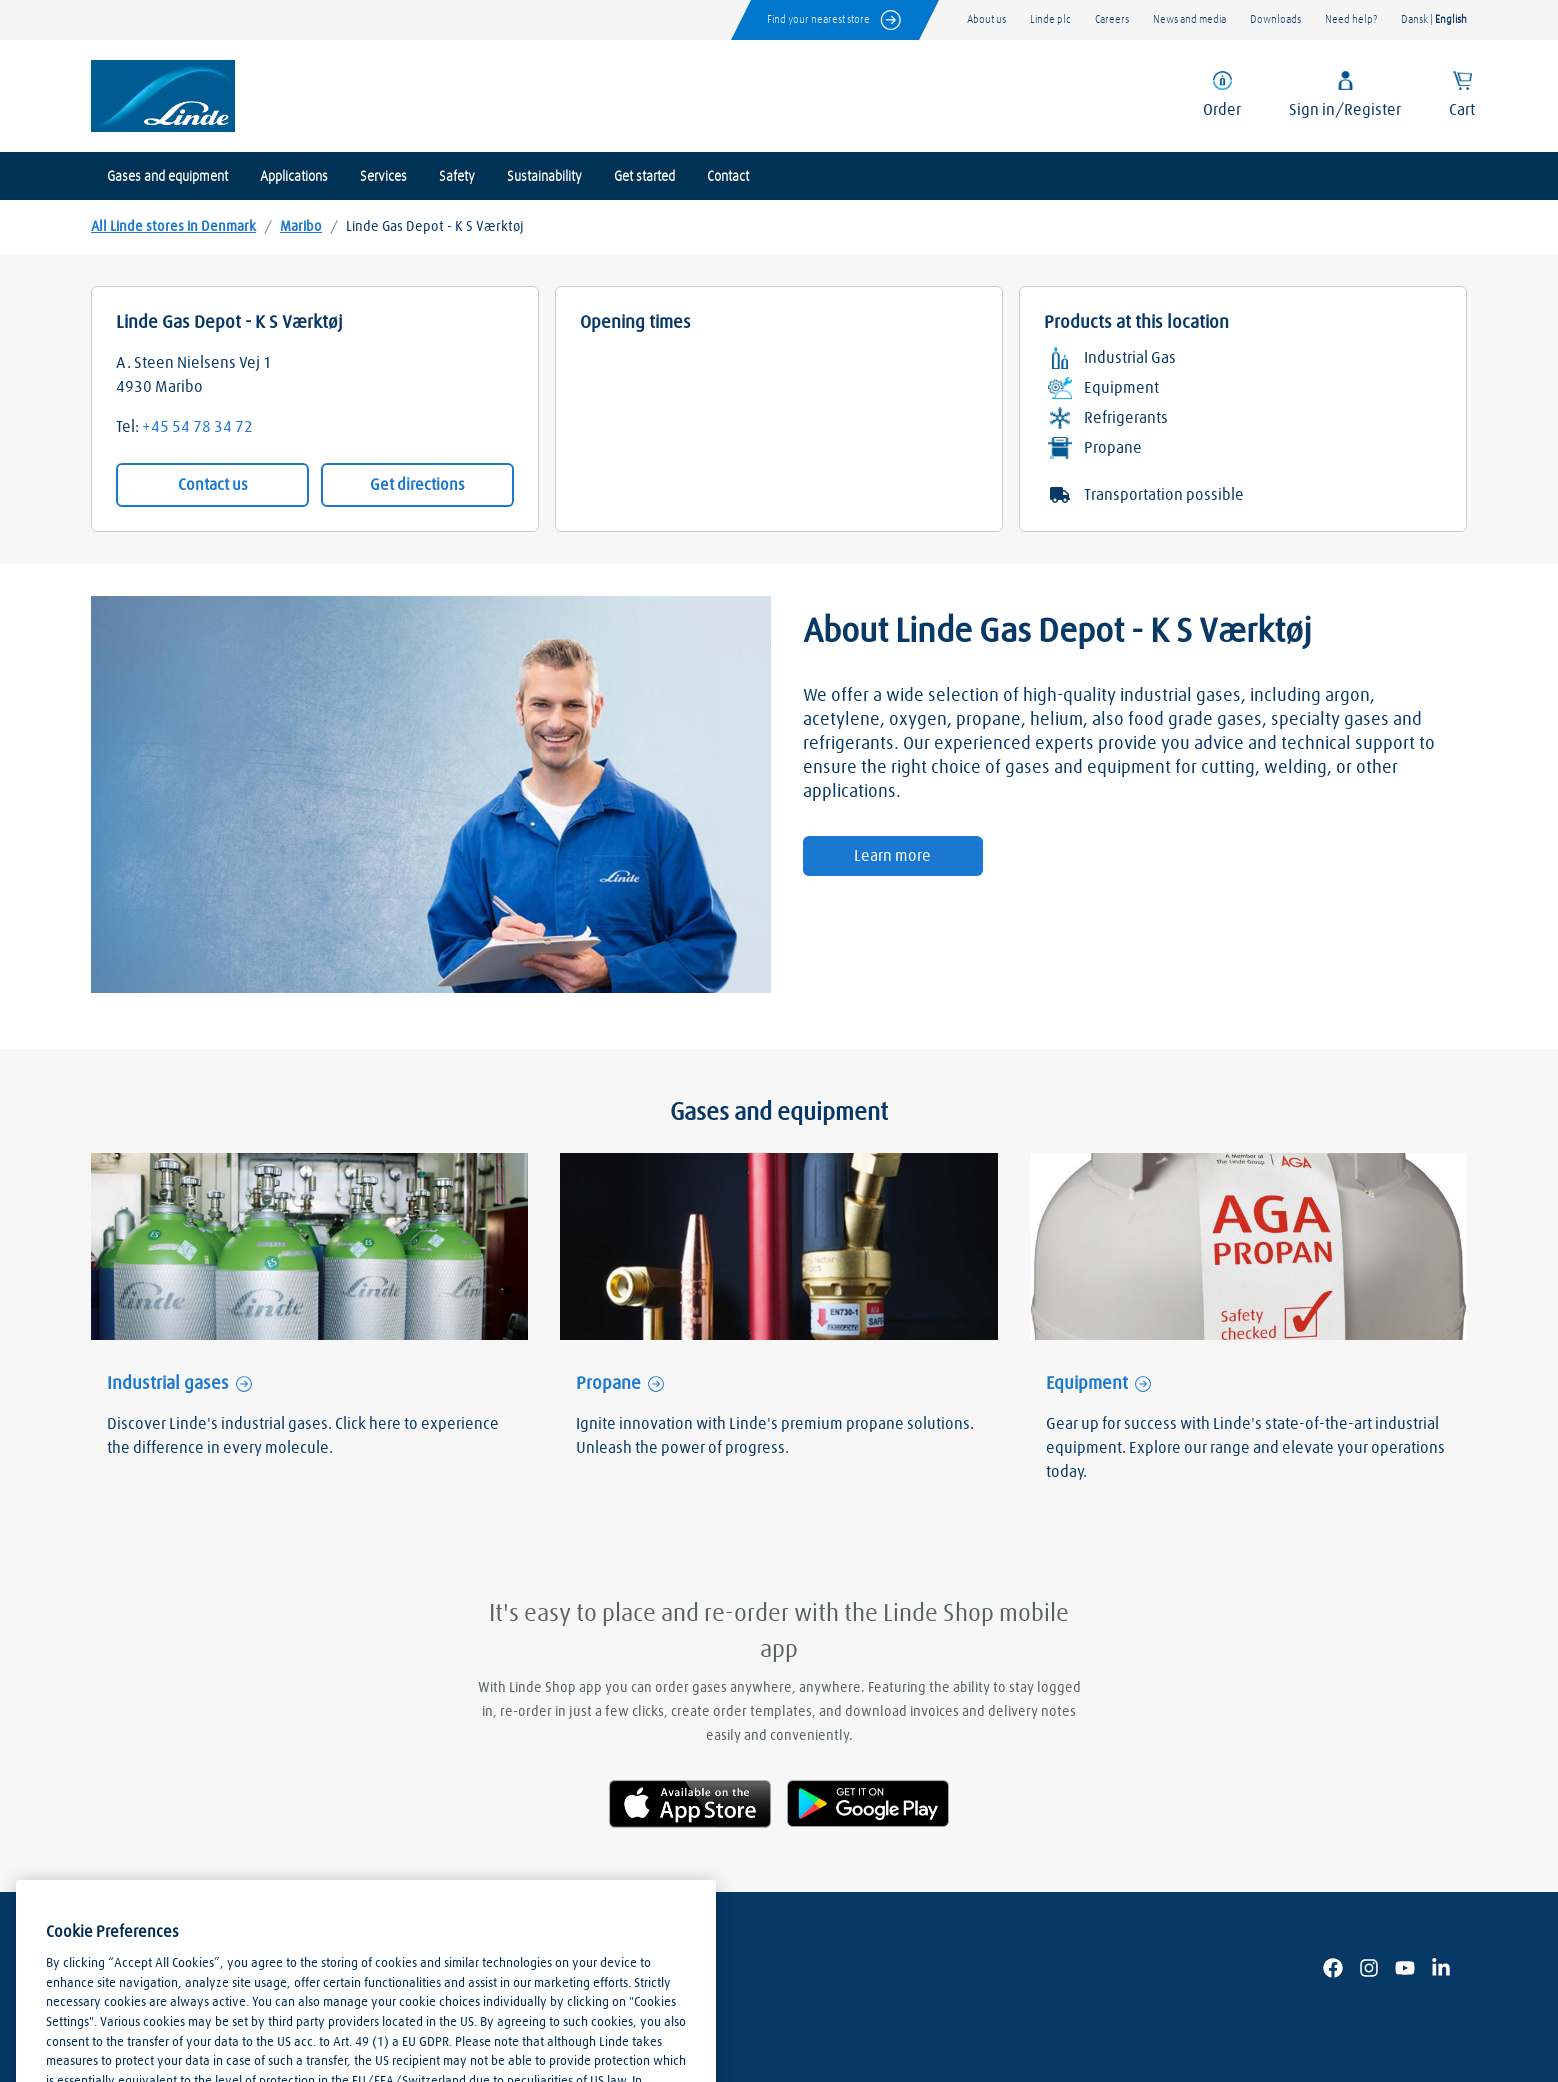 The width and height of the screenshot is (1558, 2082). I want to click on Sustainability, so click(544, 177).